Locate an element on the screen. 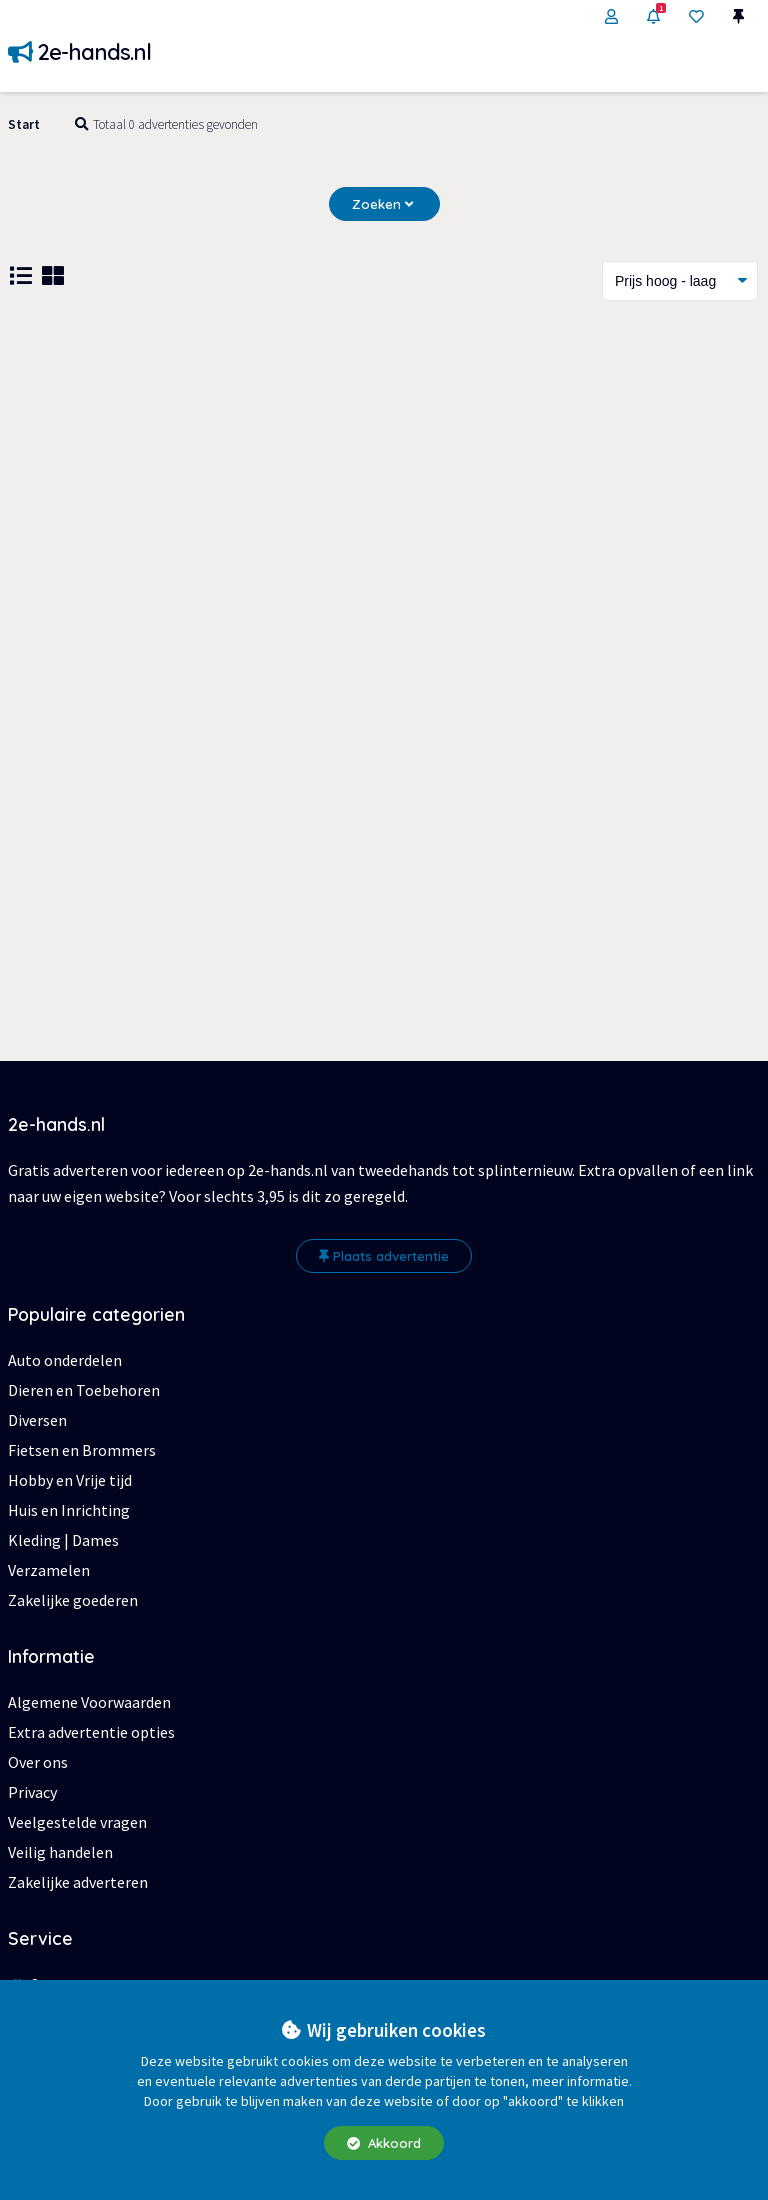  Plaats advertentie is located at coordinates (384, 1256).